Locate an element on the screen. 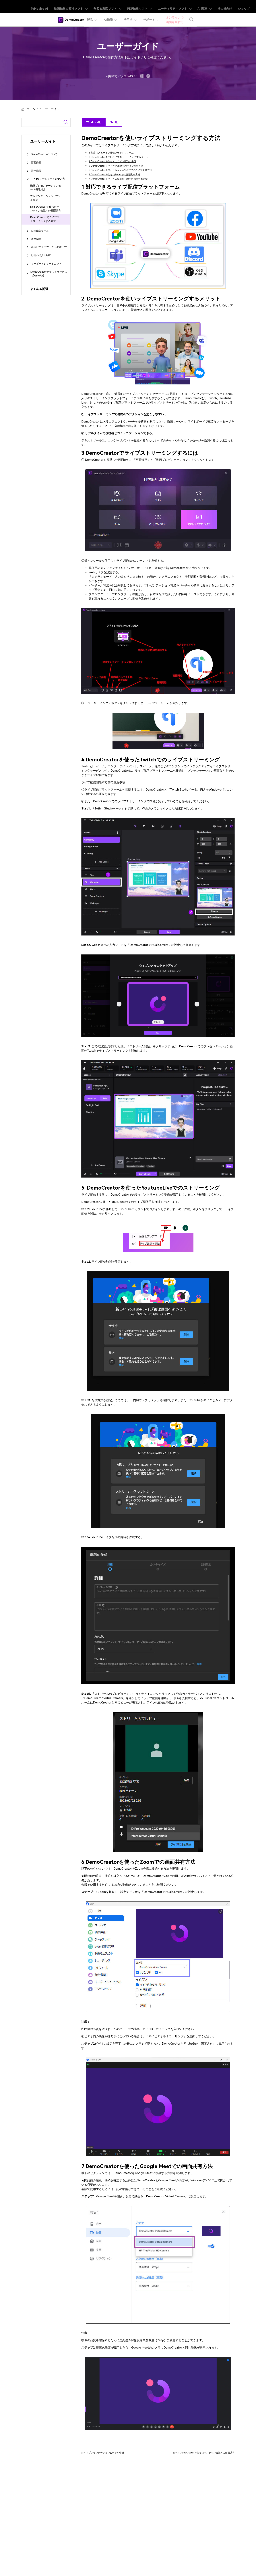  Windows版 is located at coordinates (93, 122).